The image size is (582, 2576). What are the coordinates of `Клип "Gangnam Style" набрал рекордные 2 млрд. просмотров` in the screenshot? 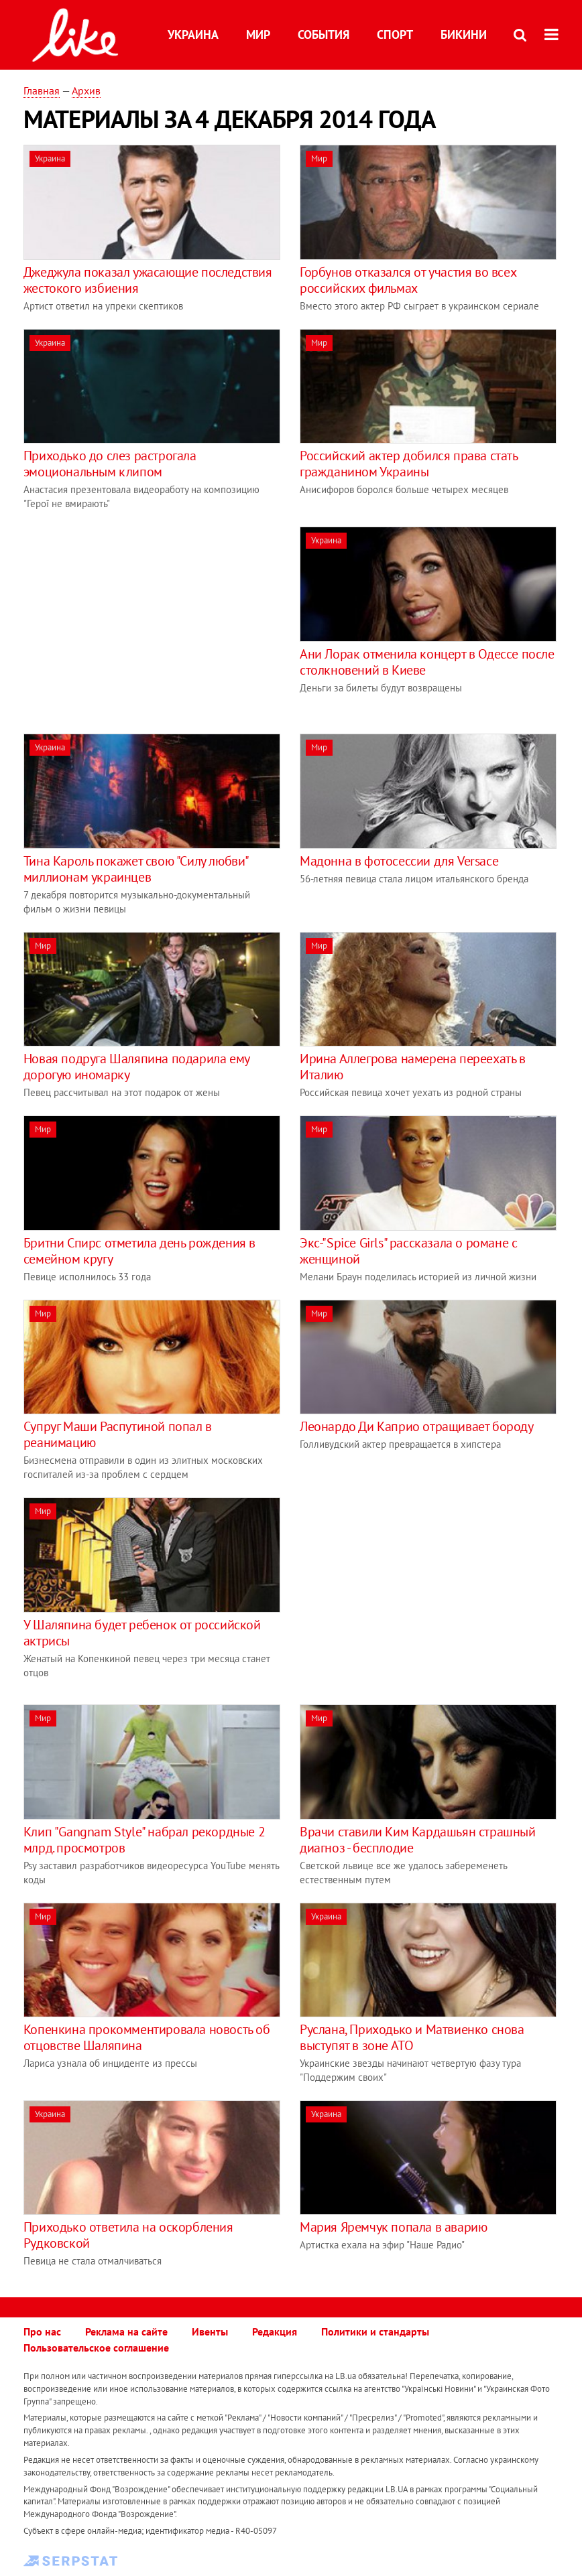 It's located at (144, 1839).